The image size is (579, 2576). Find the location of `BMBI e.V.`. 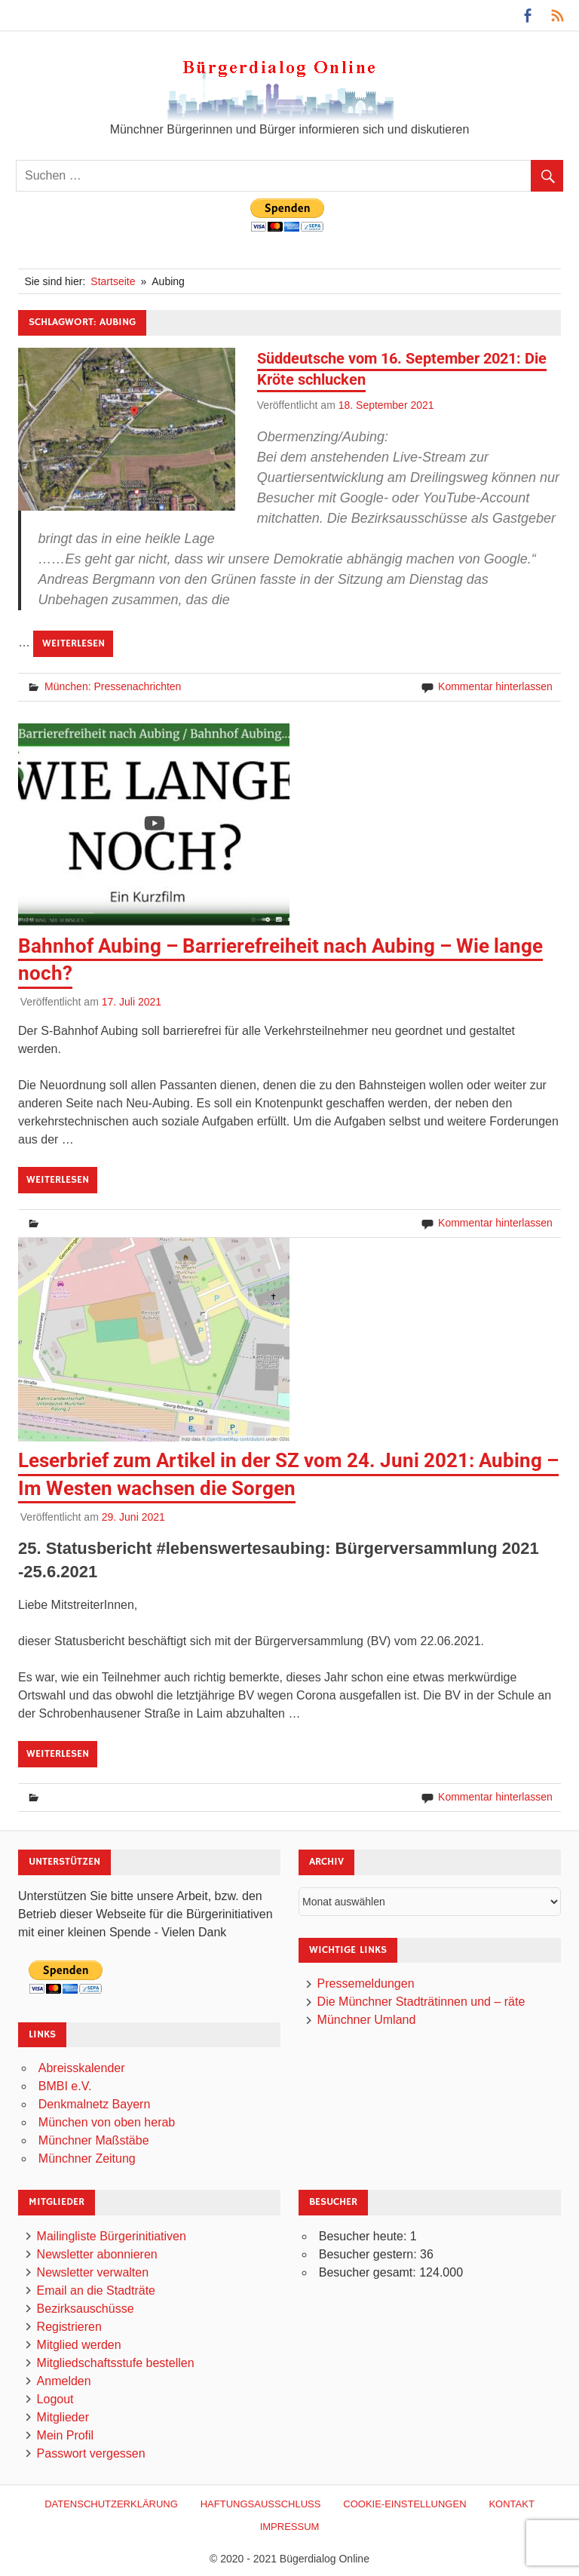

BMBI e.V. is located at coordinates (65, 2086).